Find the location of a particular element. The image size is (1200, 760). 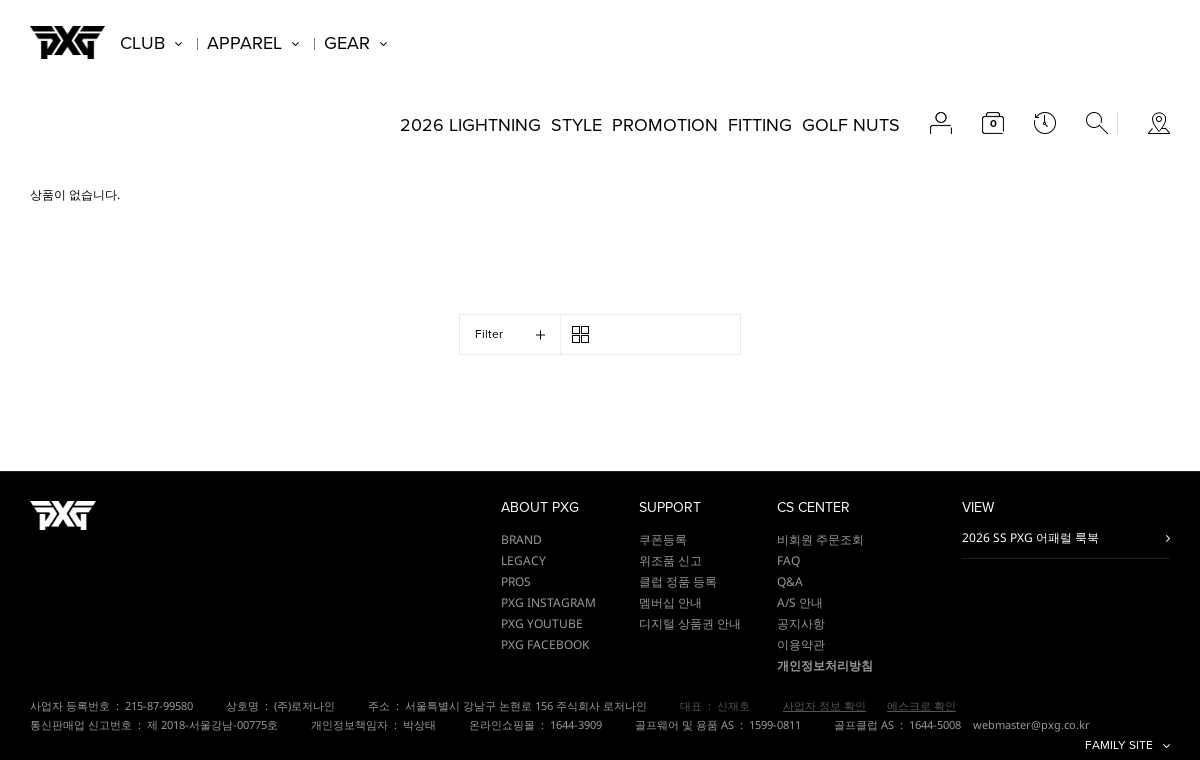

A/S 안내 is located at coordinates (800, 602).